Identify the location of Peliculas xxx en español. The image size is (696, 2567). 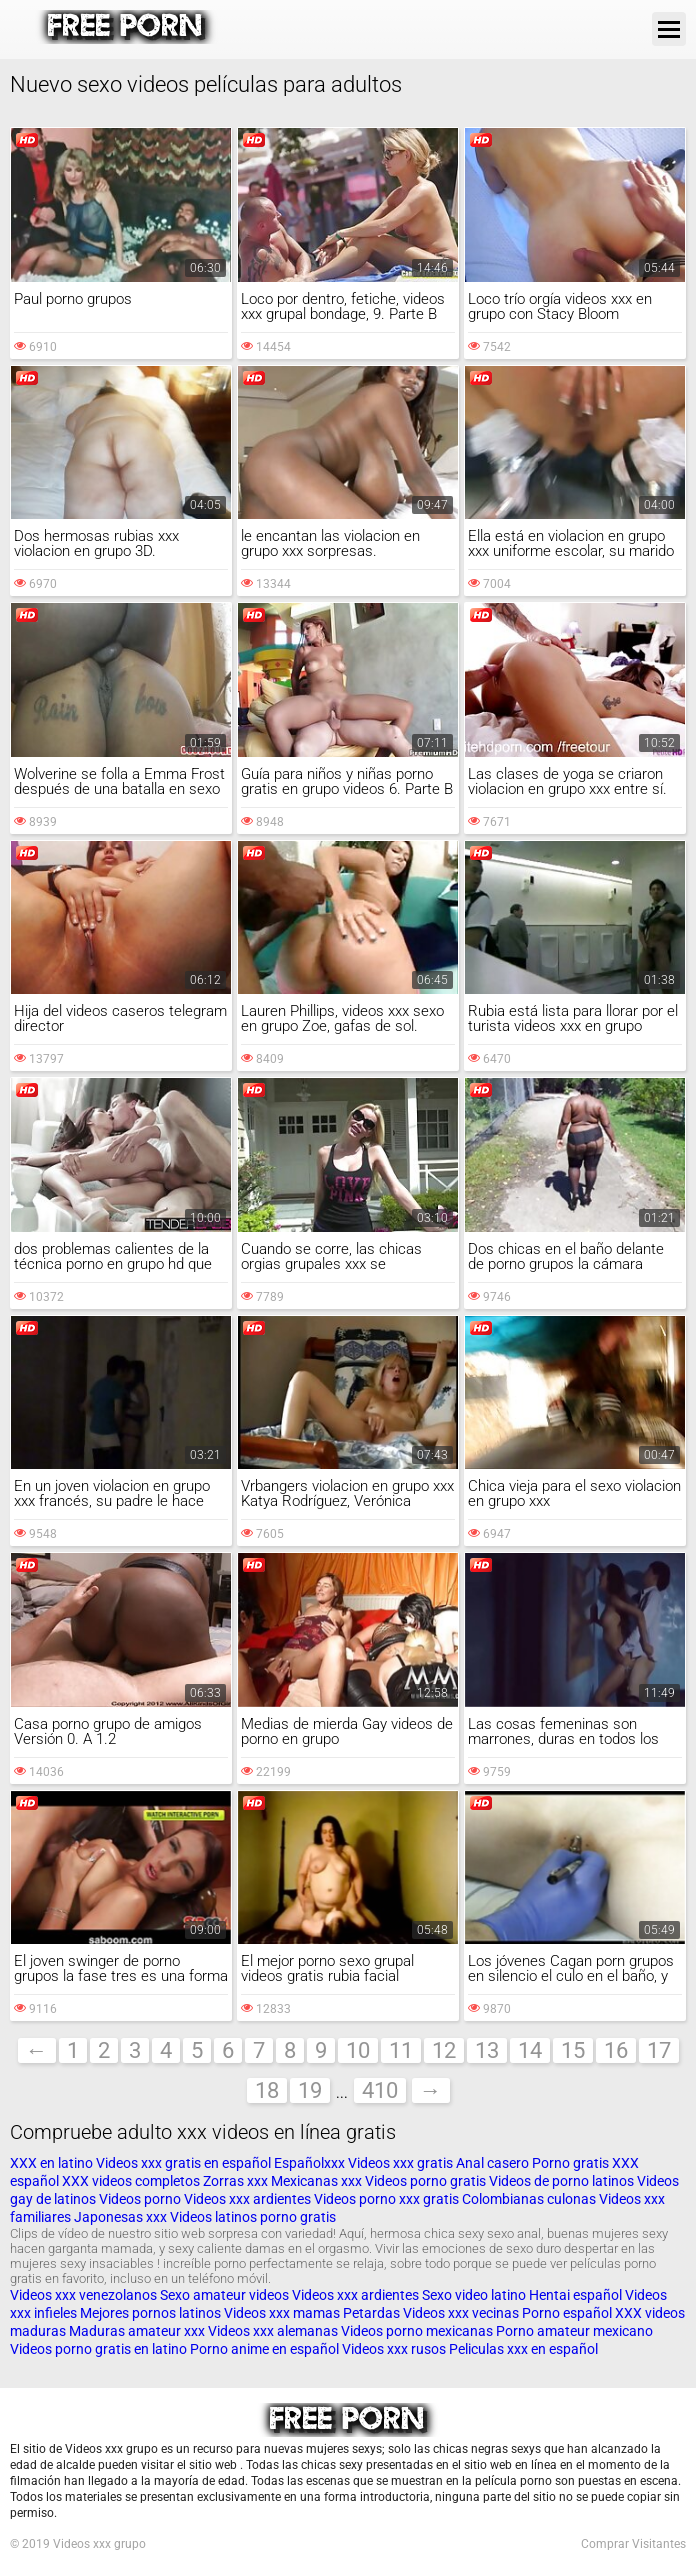
(523, 2349).